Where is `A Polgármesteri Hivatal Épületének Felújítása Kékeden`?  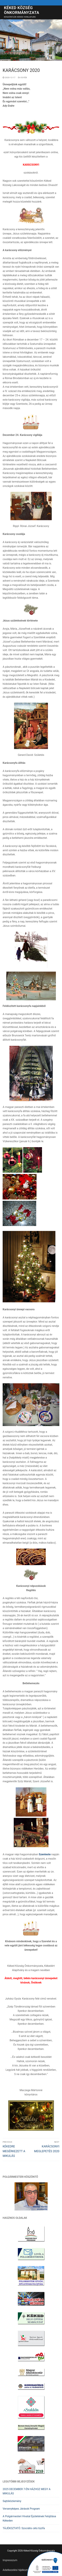 A Polgármesteri Hivatal Épületének Felújítása Kékeden is located at coordinates (29, 2518).